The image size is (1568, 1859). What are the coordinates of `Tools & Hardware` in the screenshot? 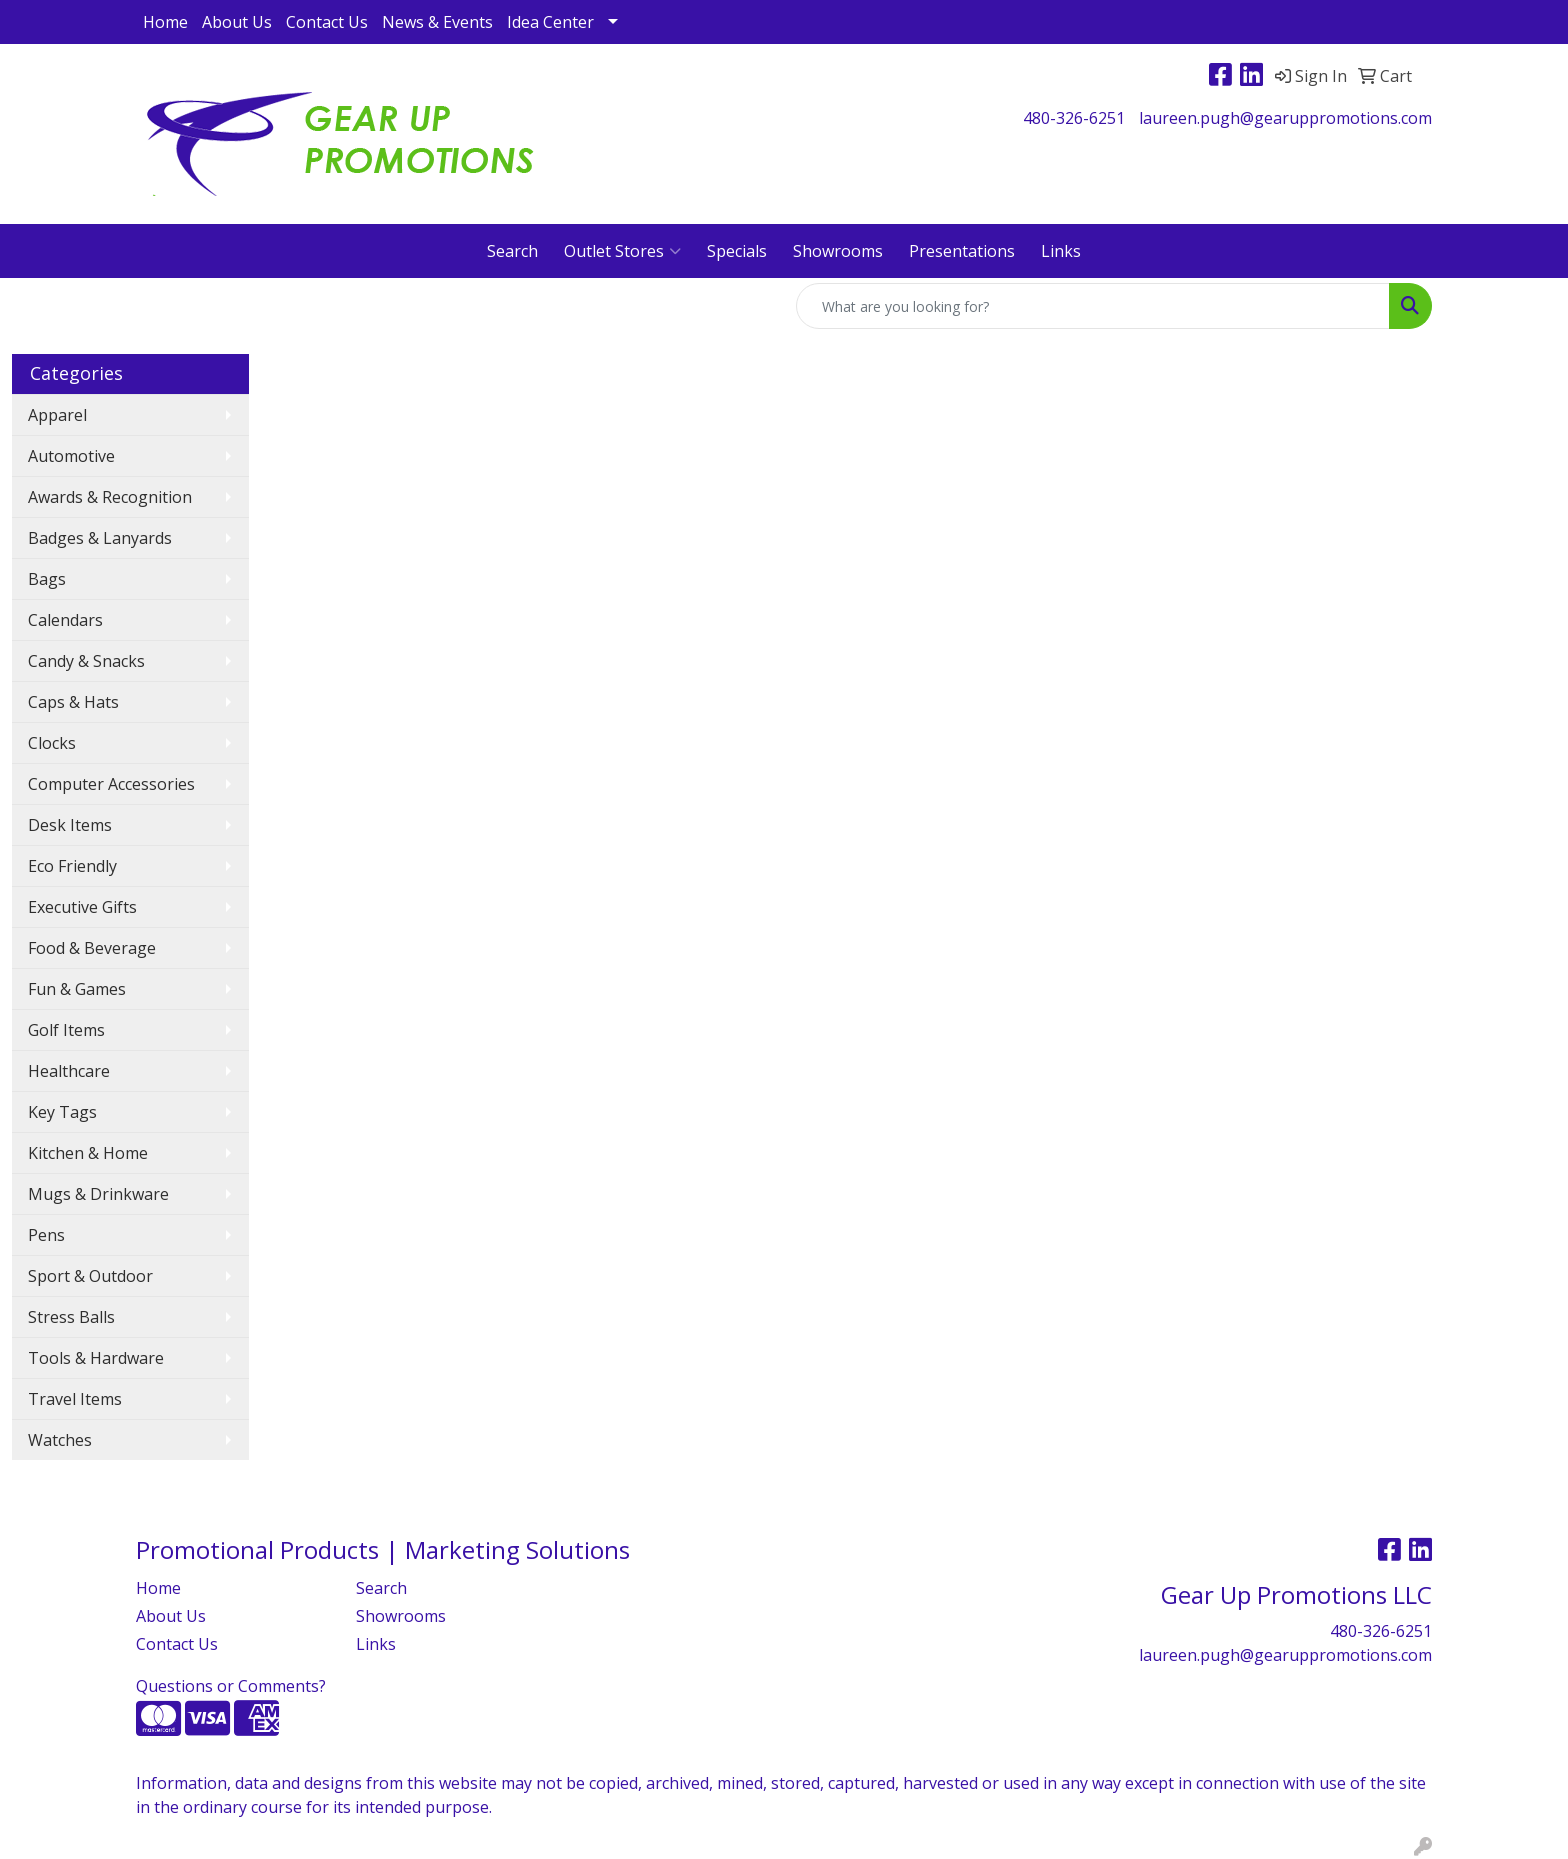 It's located at (96, 1358).